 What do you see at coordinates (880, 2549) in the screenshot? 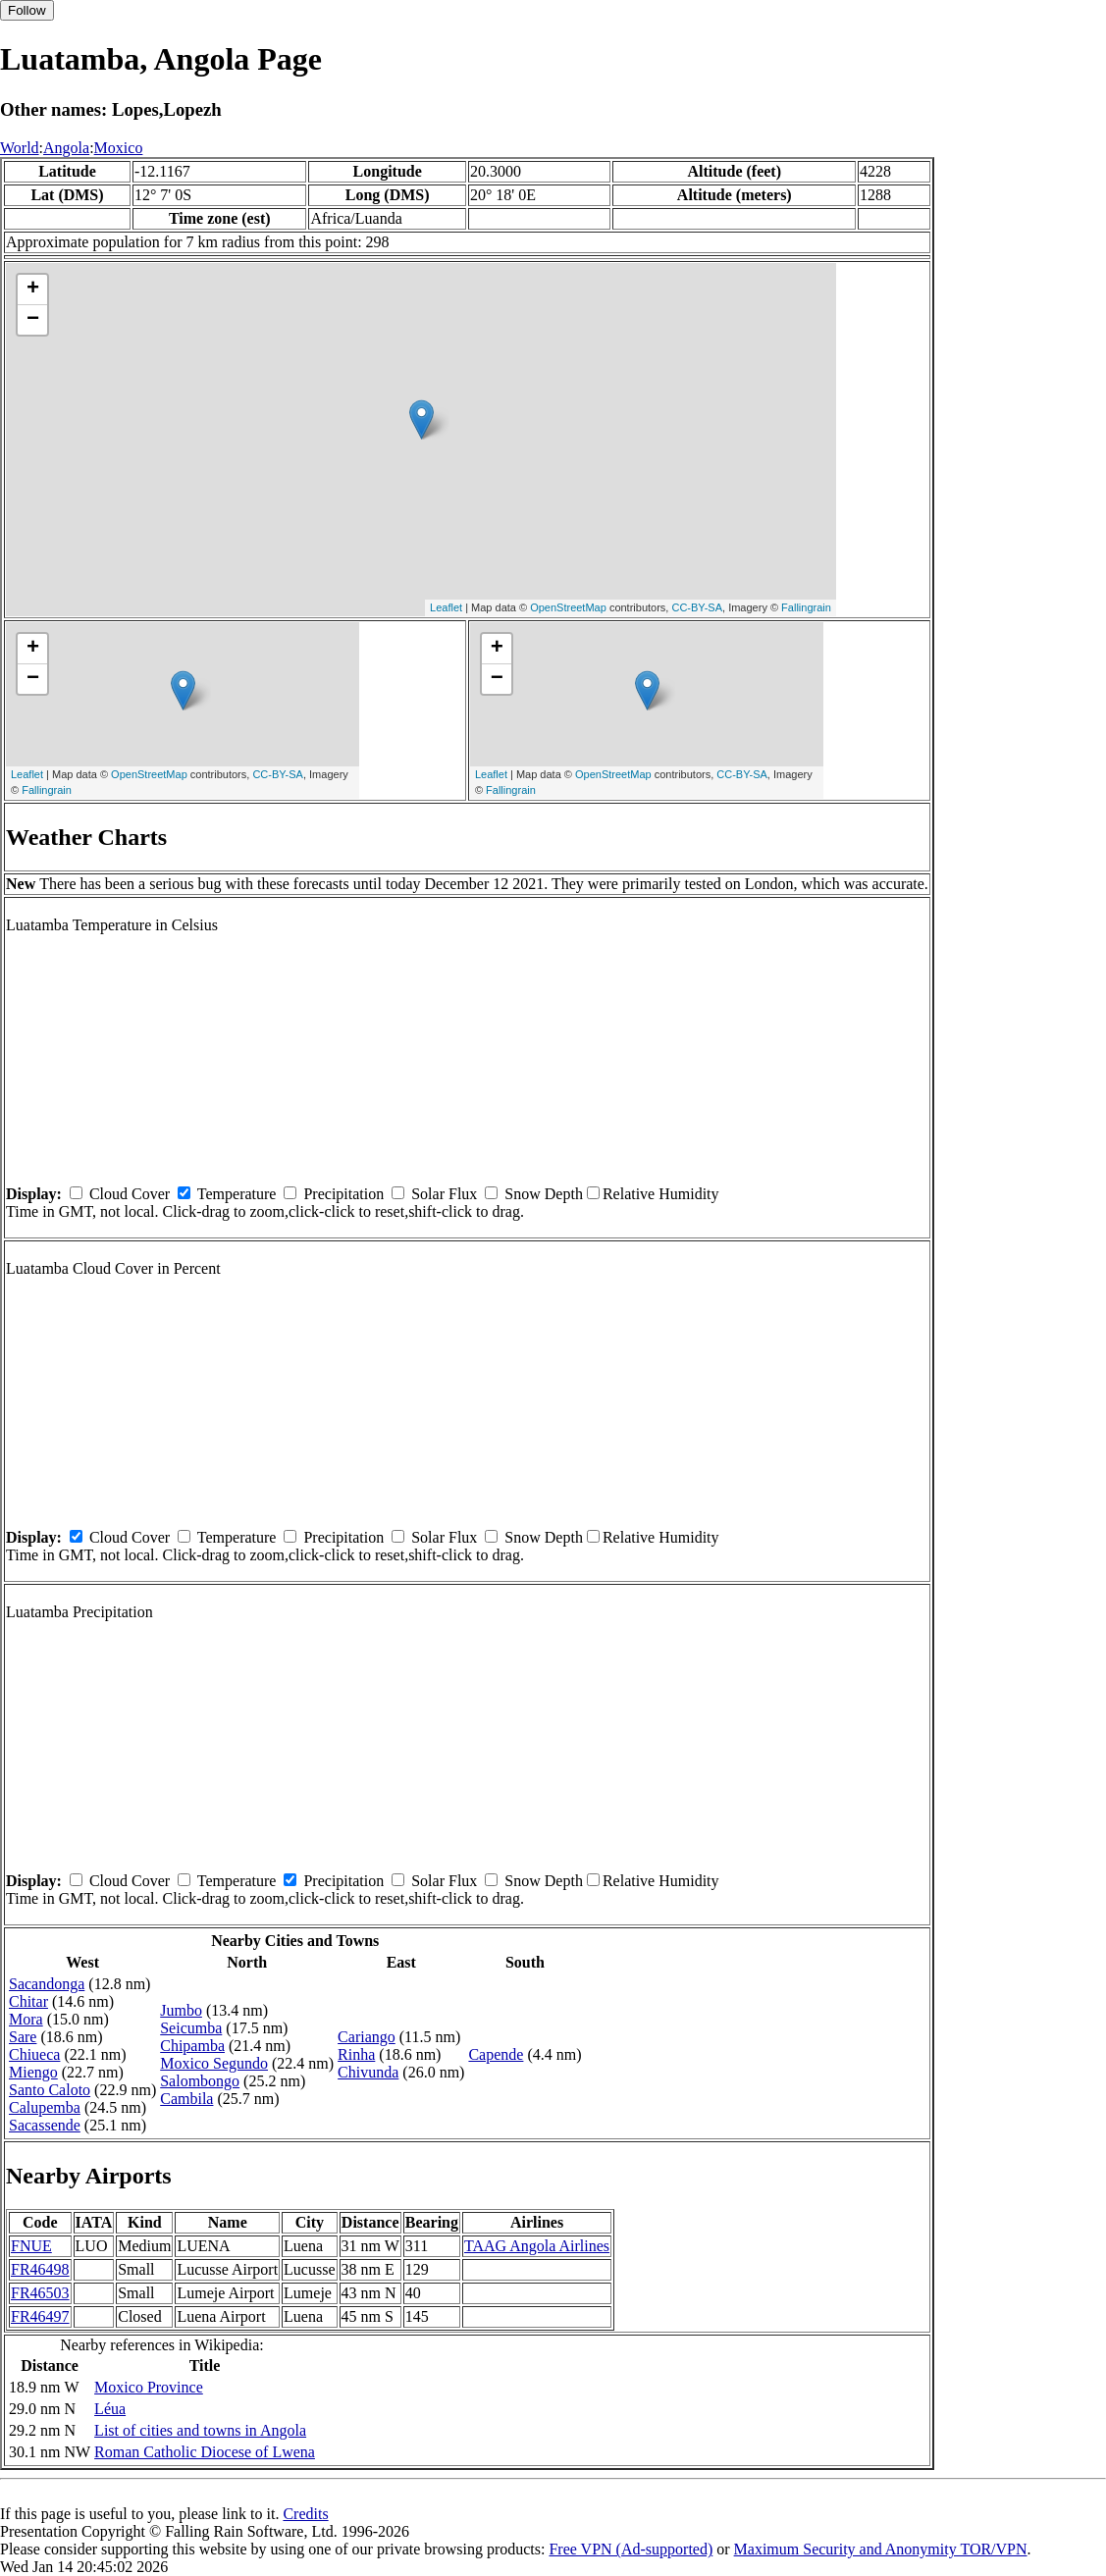
I see `Maximum Security and Anonymity TOR/VPN` at bounding box center [880, 2549].